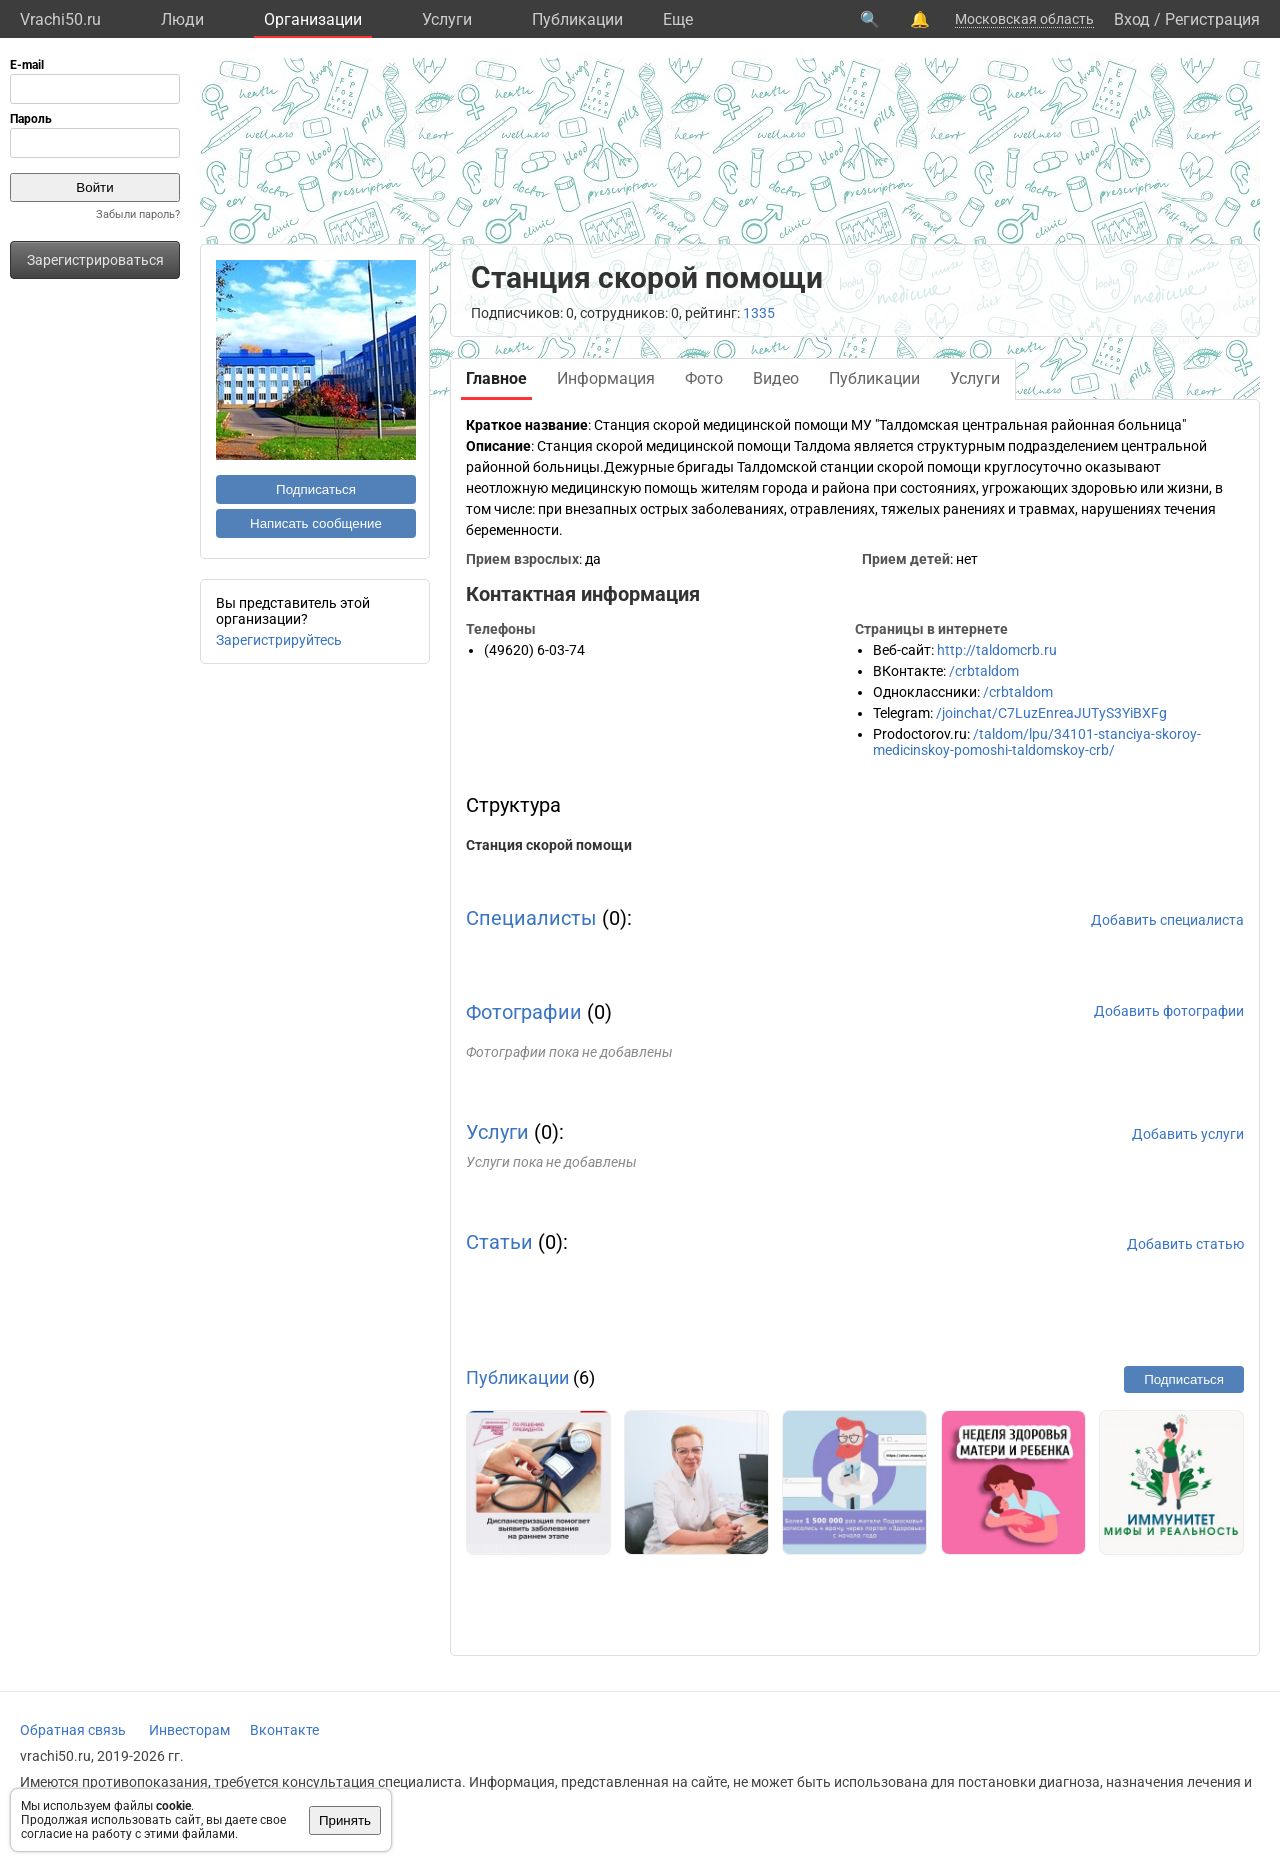 The height and width of the screenshot is (1862, 1280). I want to click on Статьи, so click(499, 1242).